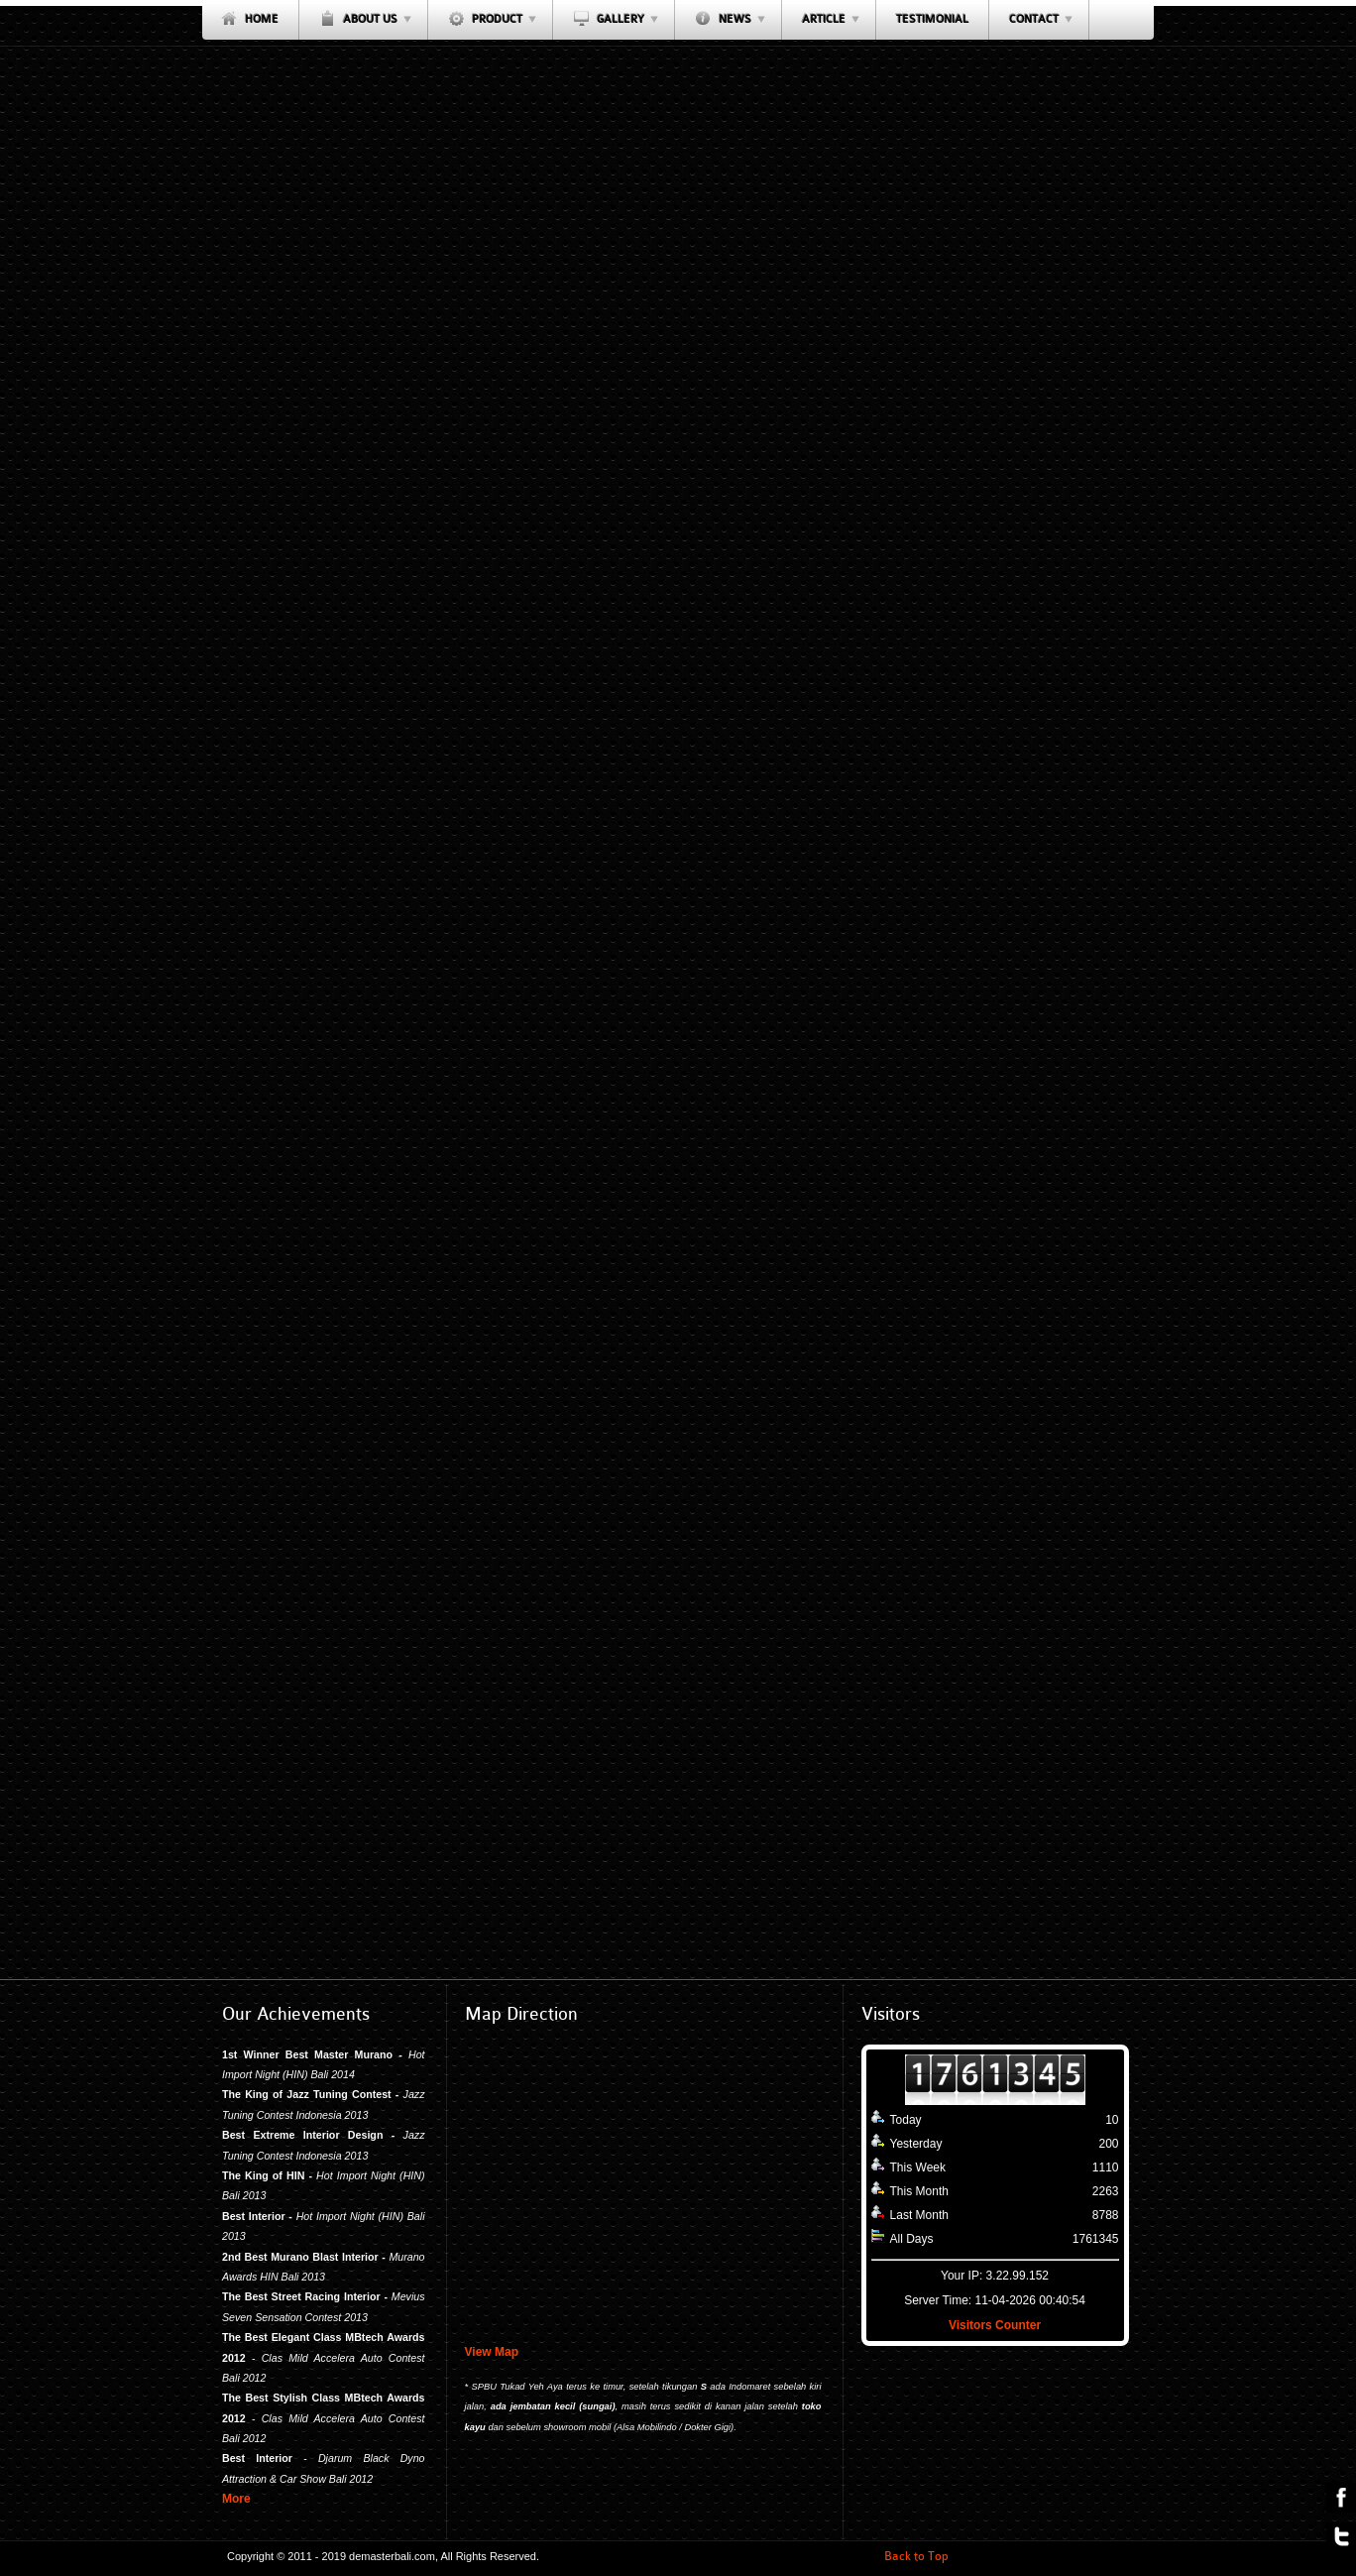 The height and width of the screenshot is (2576, 1356). Describe the element at coordinates (236, 2499) in the screenshot. I see `More` at that location.